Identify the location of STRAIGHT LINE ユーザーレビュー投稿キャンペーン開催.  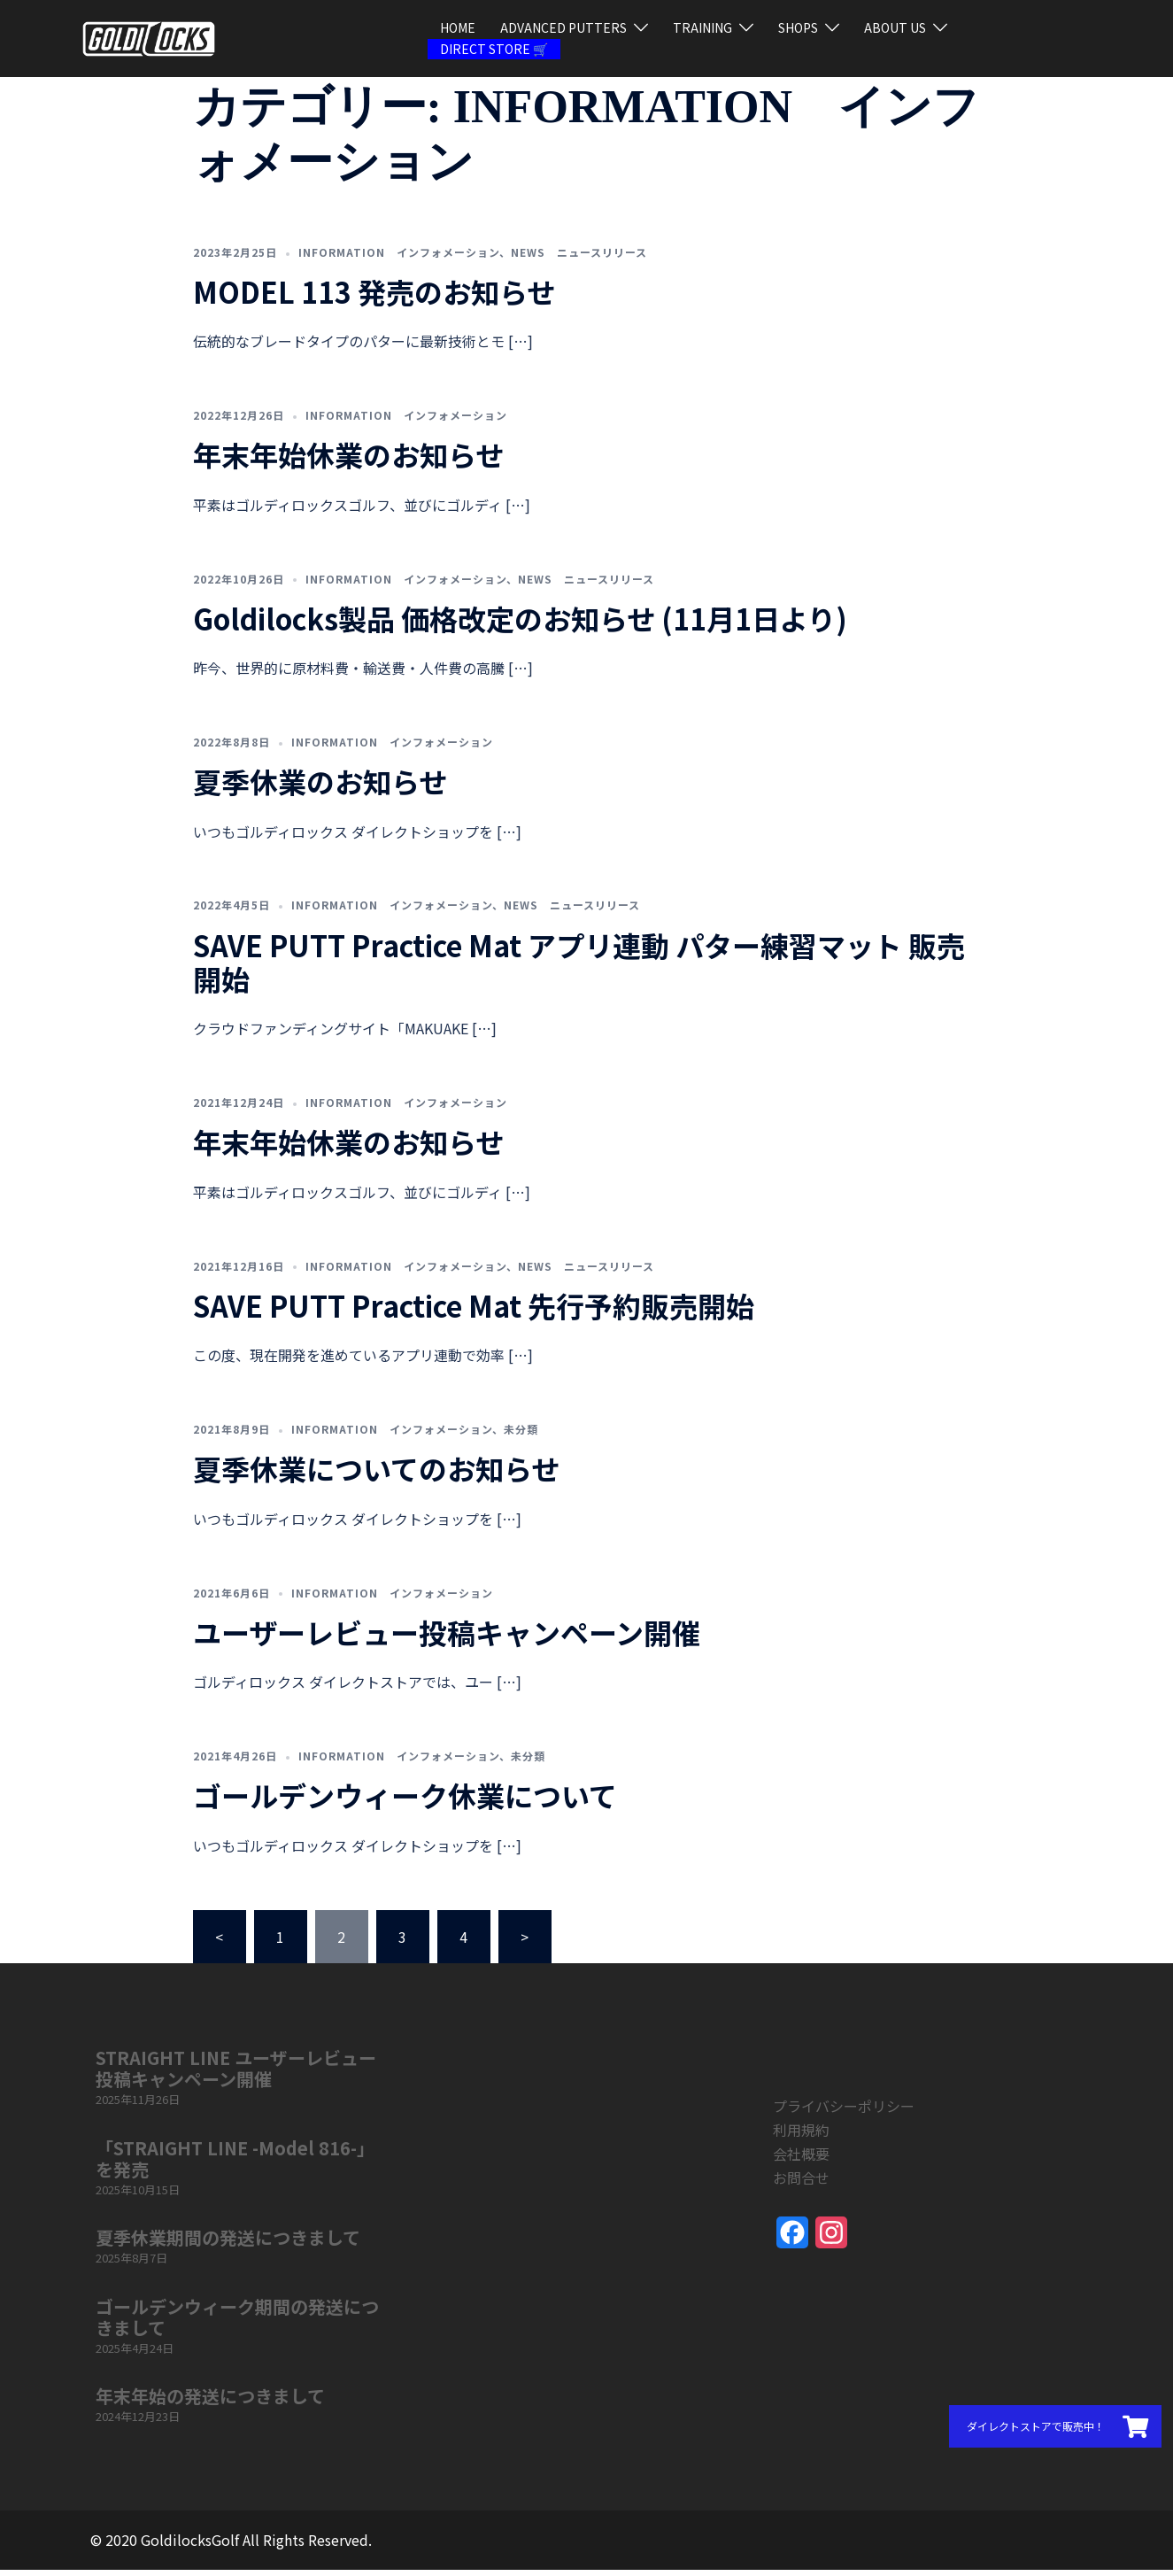
(236, 2074).